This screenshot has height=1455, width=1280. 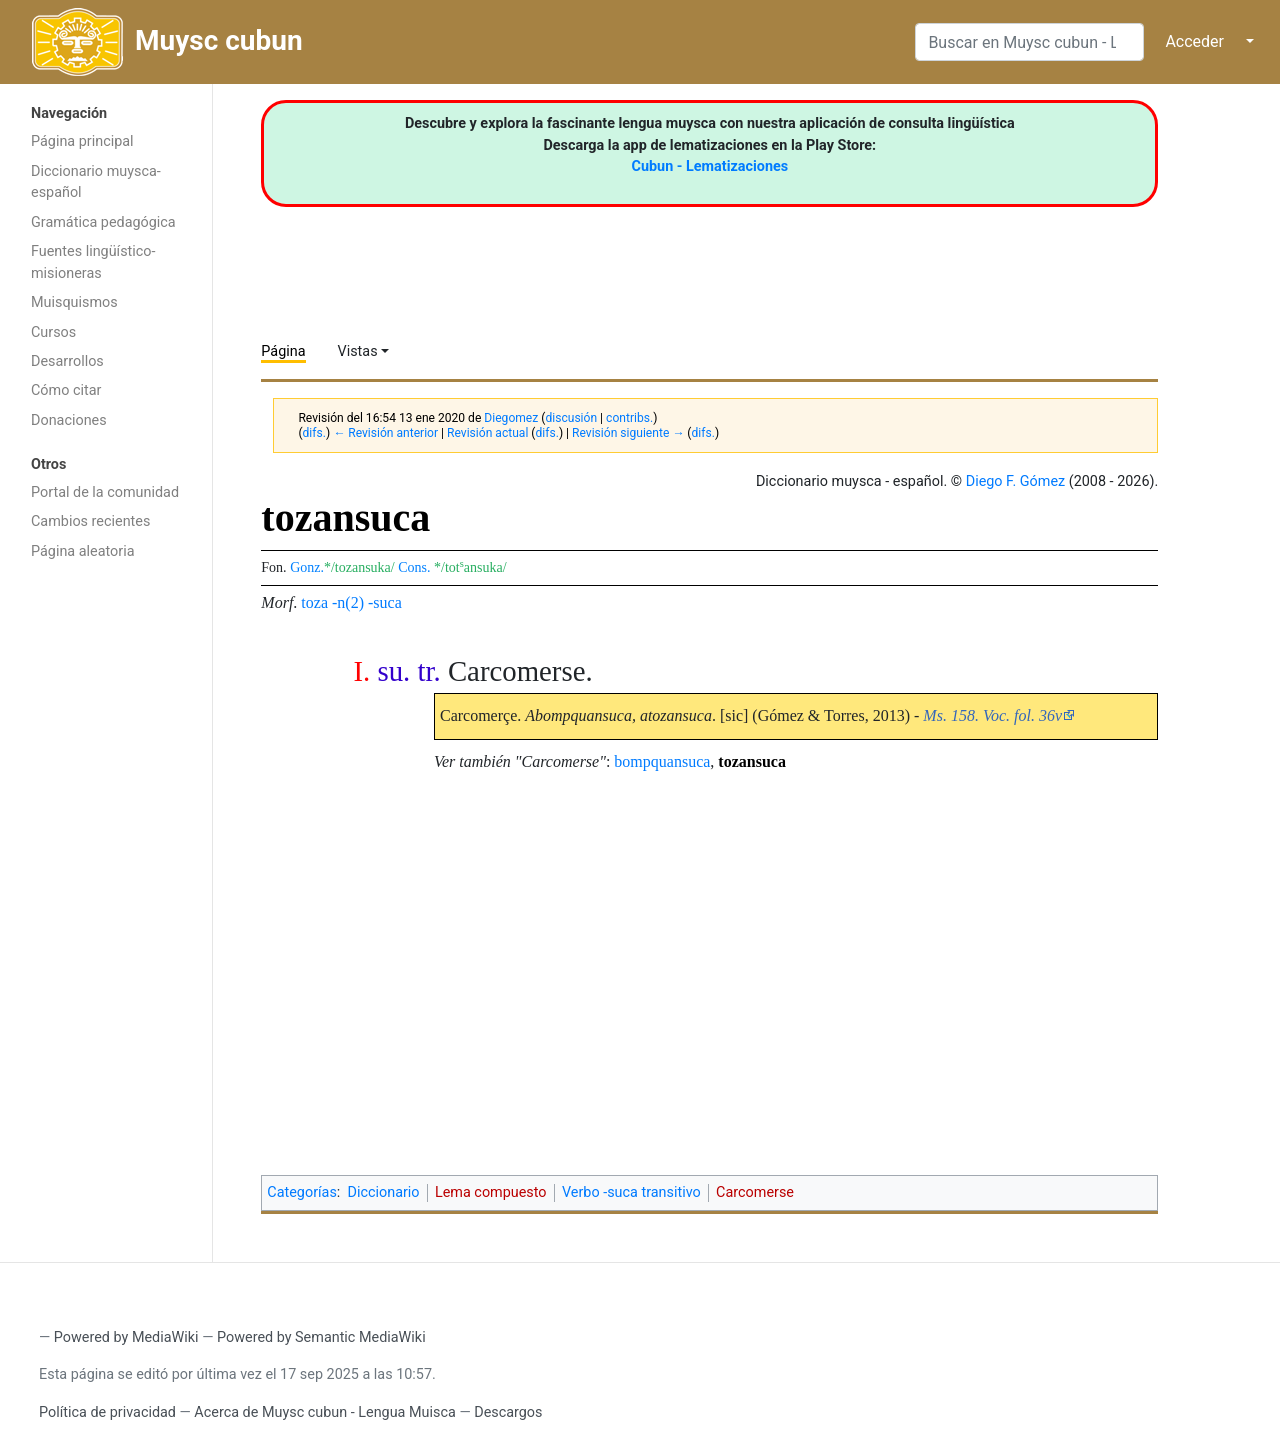 I want to click on Cubun - Lematizaciones, so click(x=710, y=166).